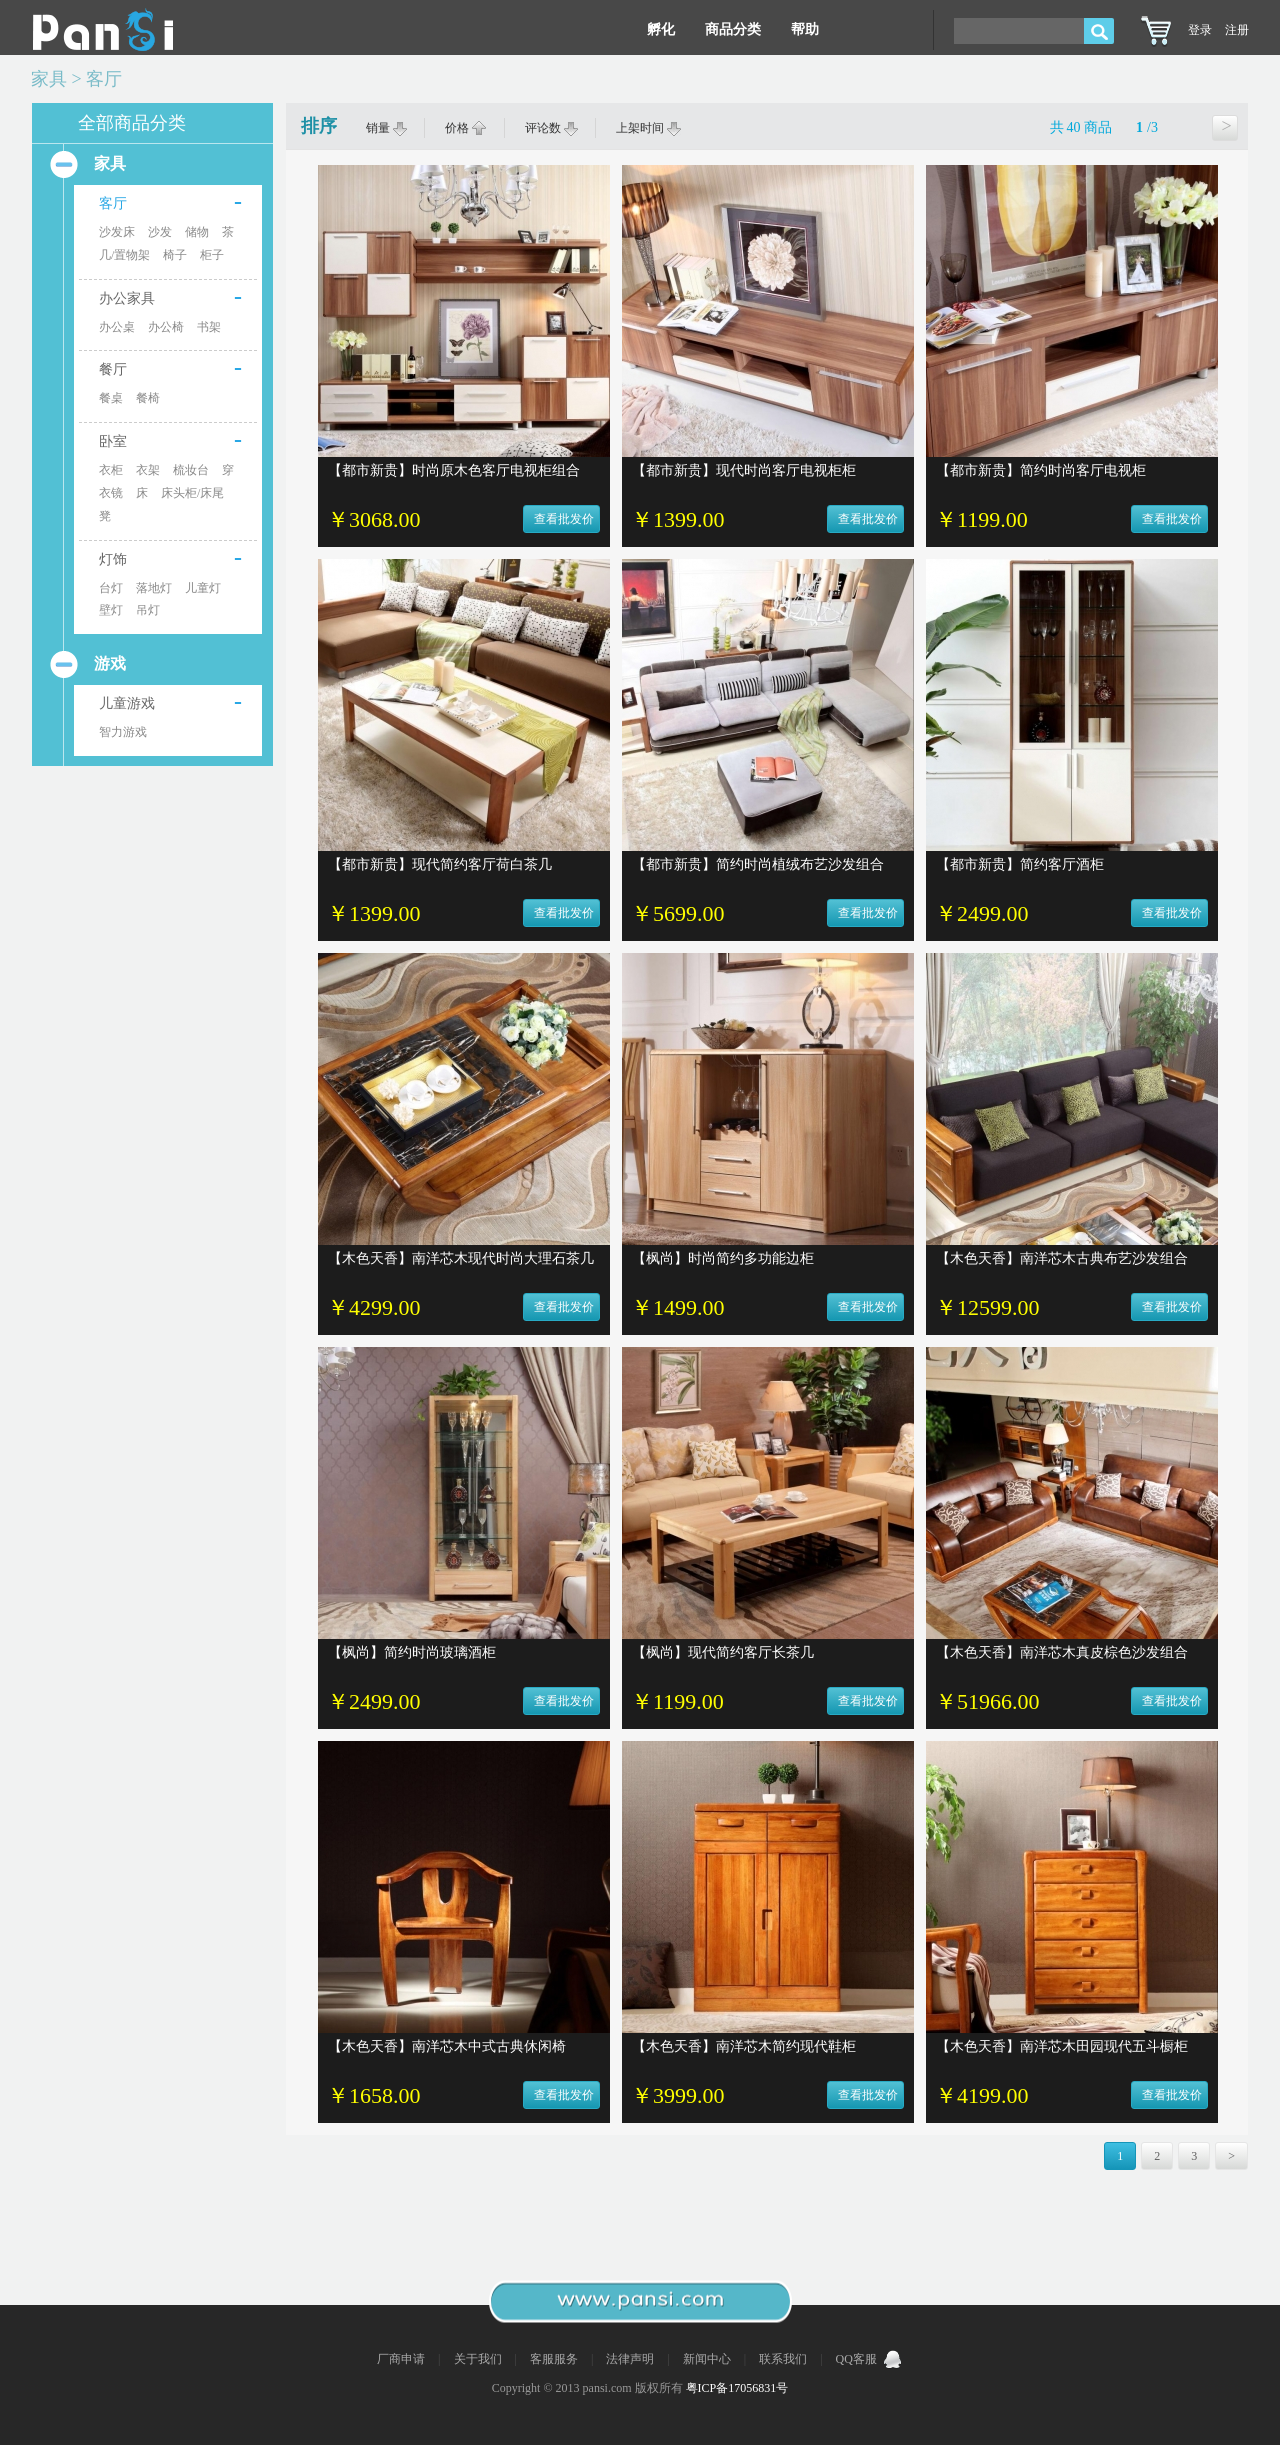  Describe the element at coordinates (117, 232) in the screenshot. I see `沙发床` at that location.